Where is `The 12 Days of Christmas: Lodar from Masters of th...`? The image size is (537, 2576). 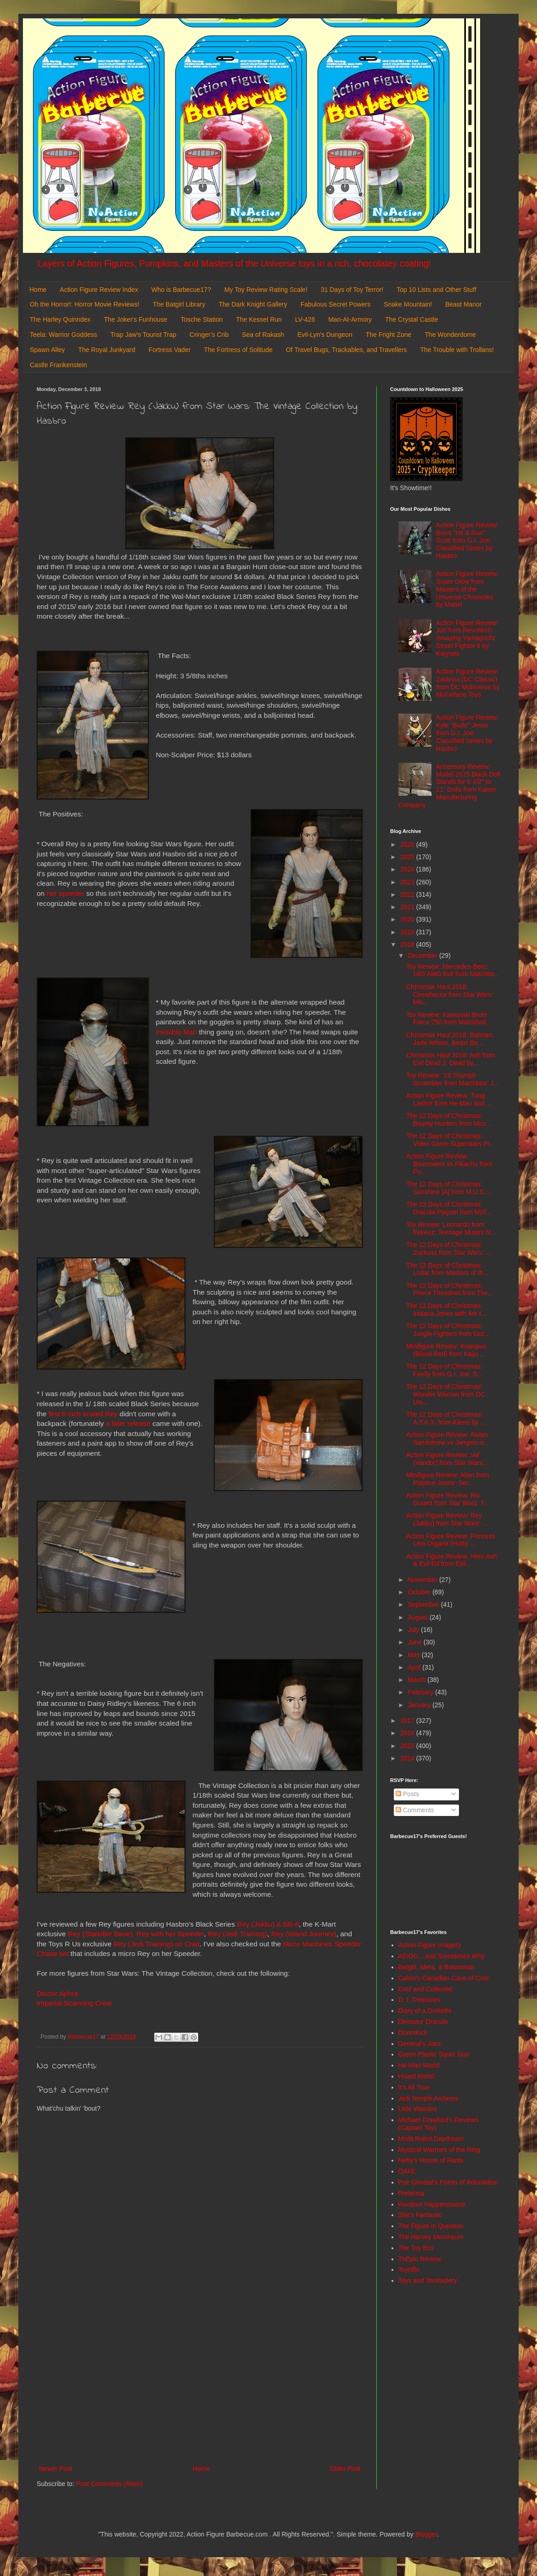 The 12 Days of Christmas: Lodar from Masters of th... is located at coordinates (447, 1269).